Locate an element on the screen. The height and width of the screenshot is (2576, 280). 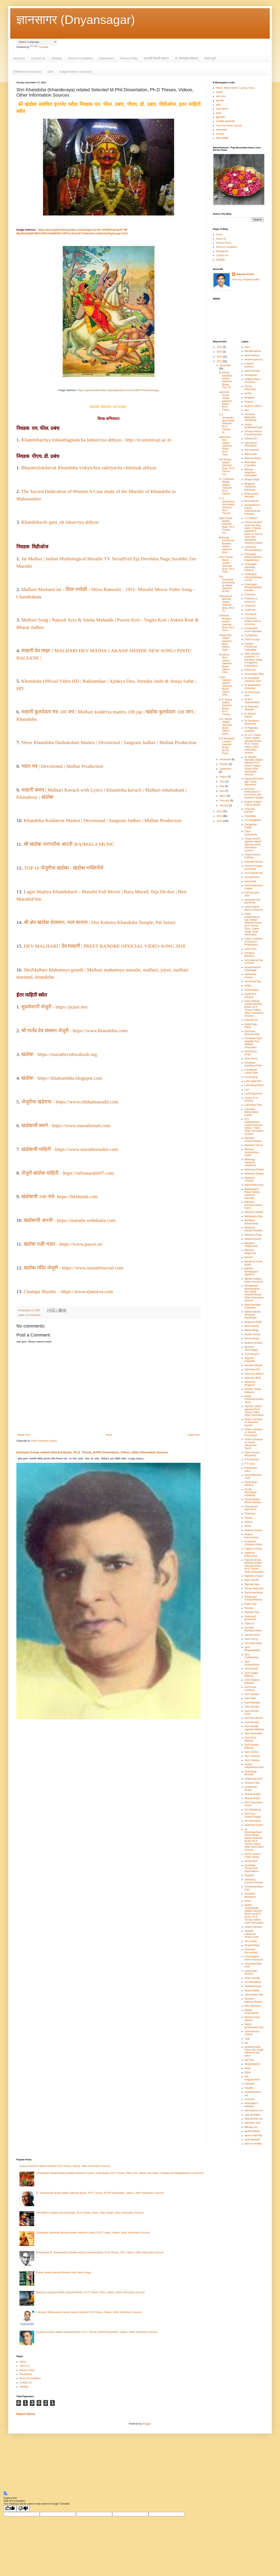
Indian Independence Day related Selected Books Ph.D Theses Films- Videos Songs Other Information is located at coordinates (253, 924).